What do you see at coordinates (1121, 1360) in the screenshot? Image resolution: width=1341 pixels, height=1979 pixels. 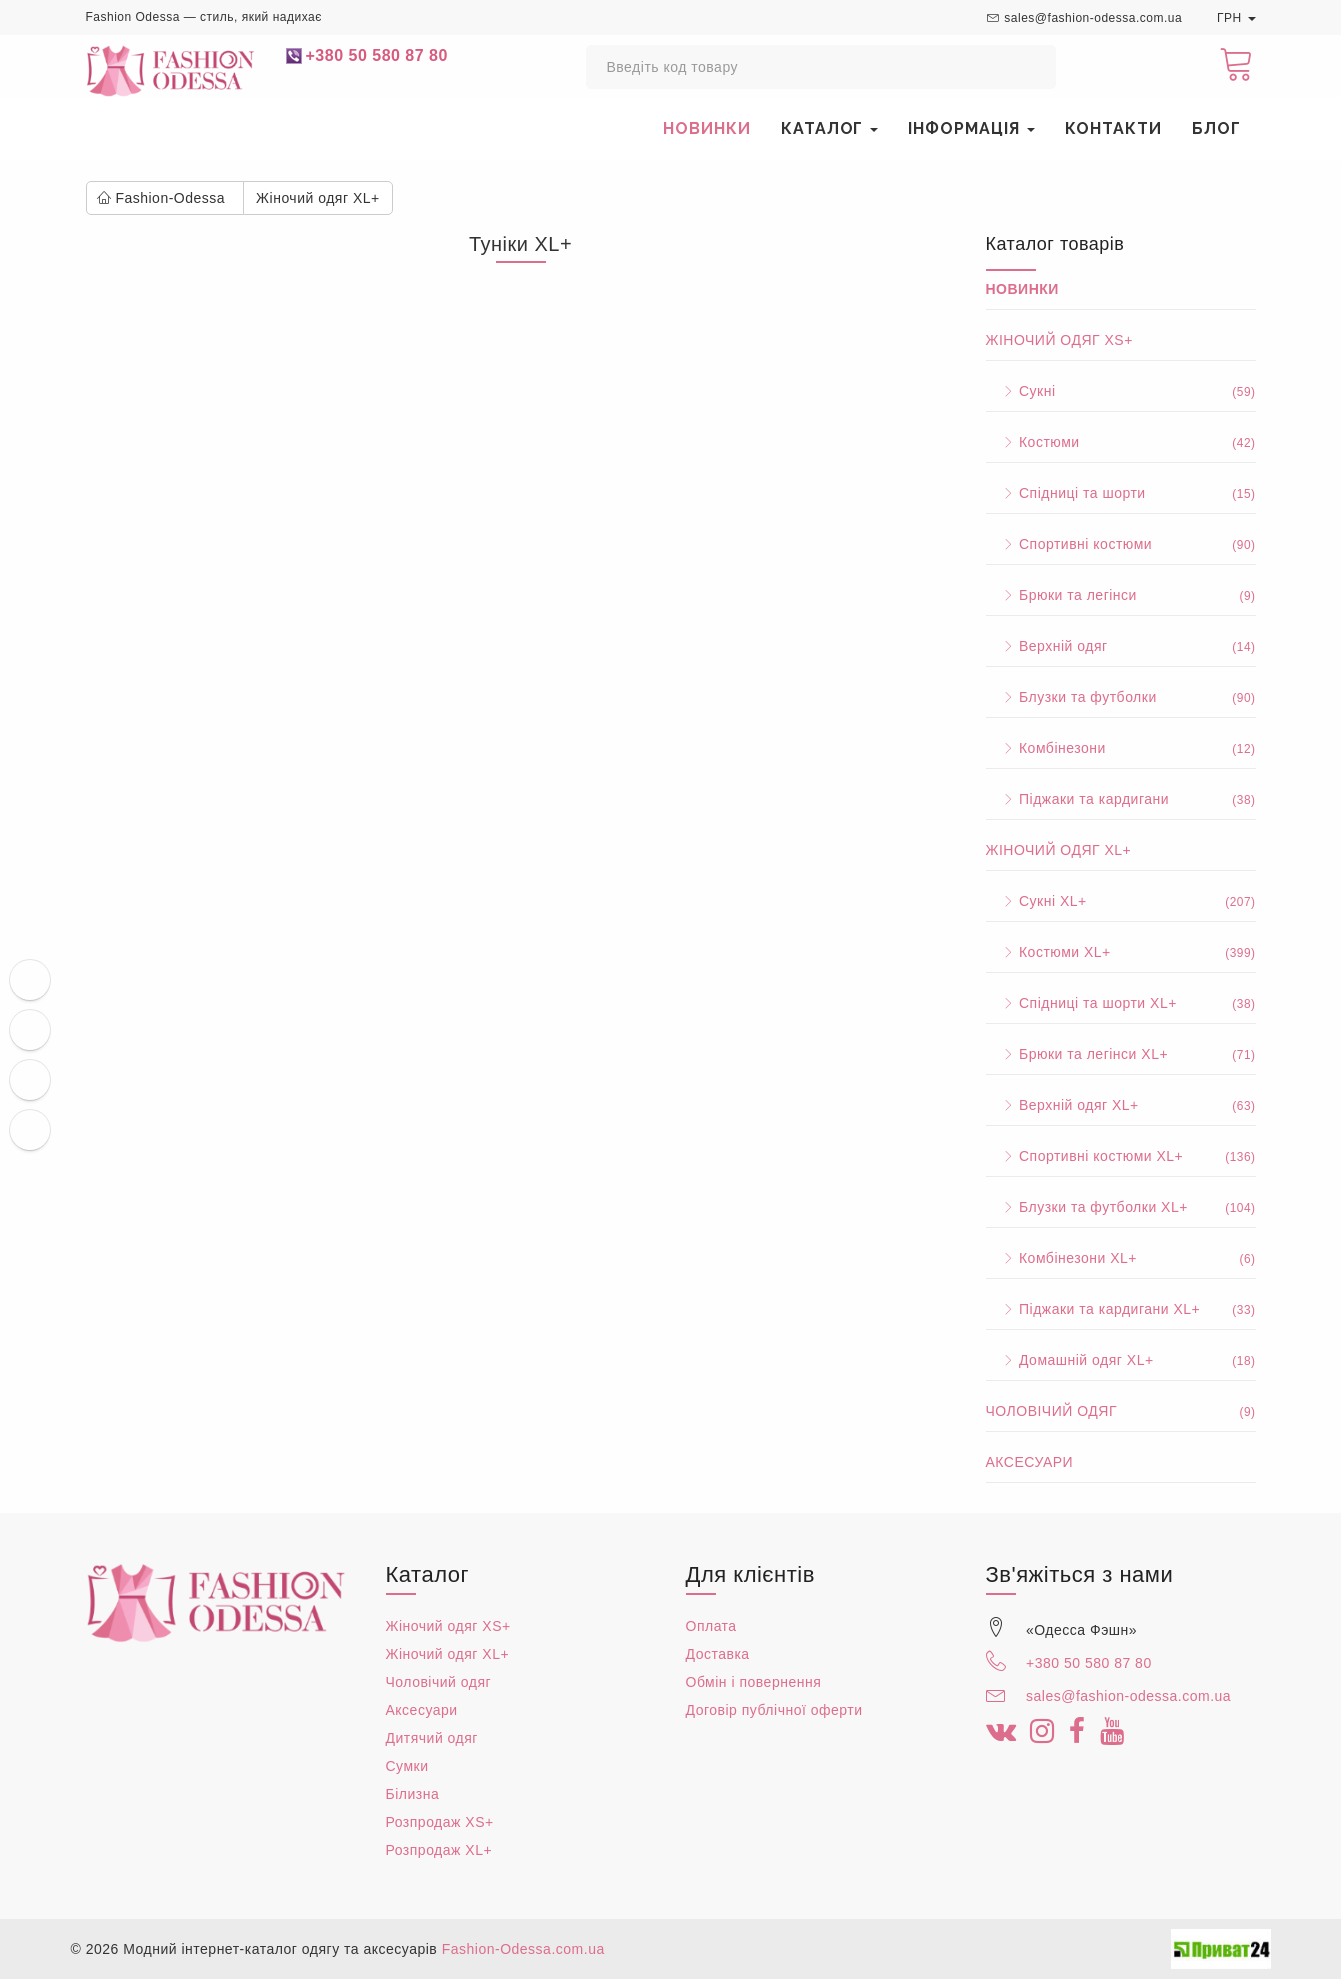 I see `Домашній одяг XL+` at bounding box center [1121, 1360].